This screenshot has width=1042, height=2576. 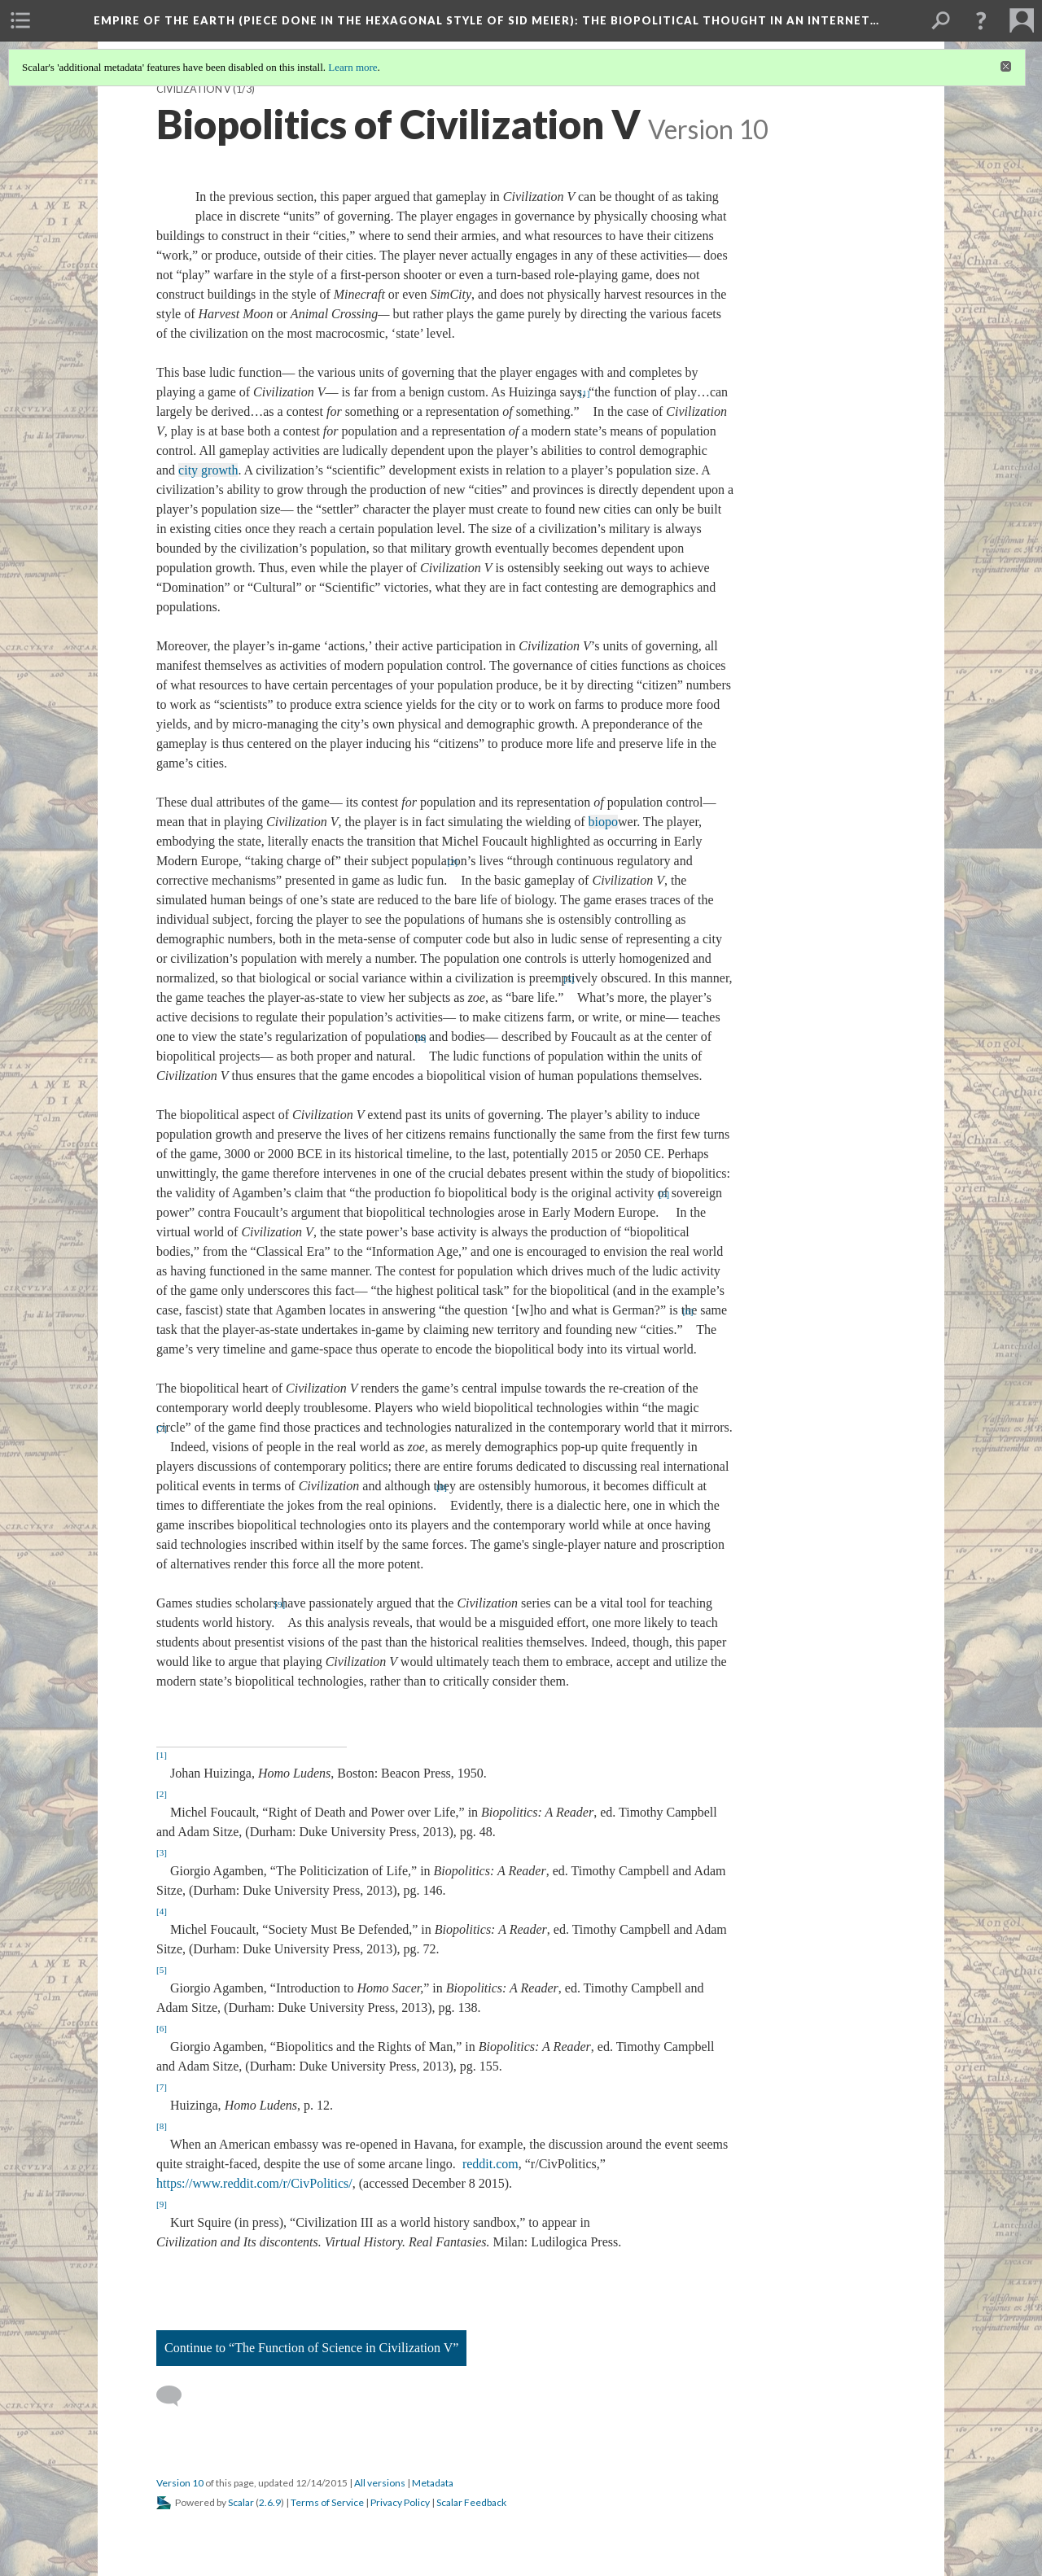 What do you see at coordinates (471, 2502) in the screenshot?
I see `Scalar Feedback` at bounding box center [471, 2502].